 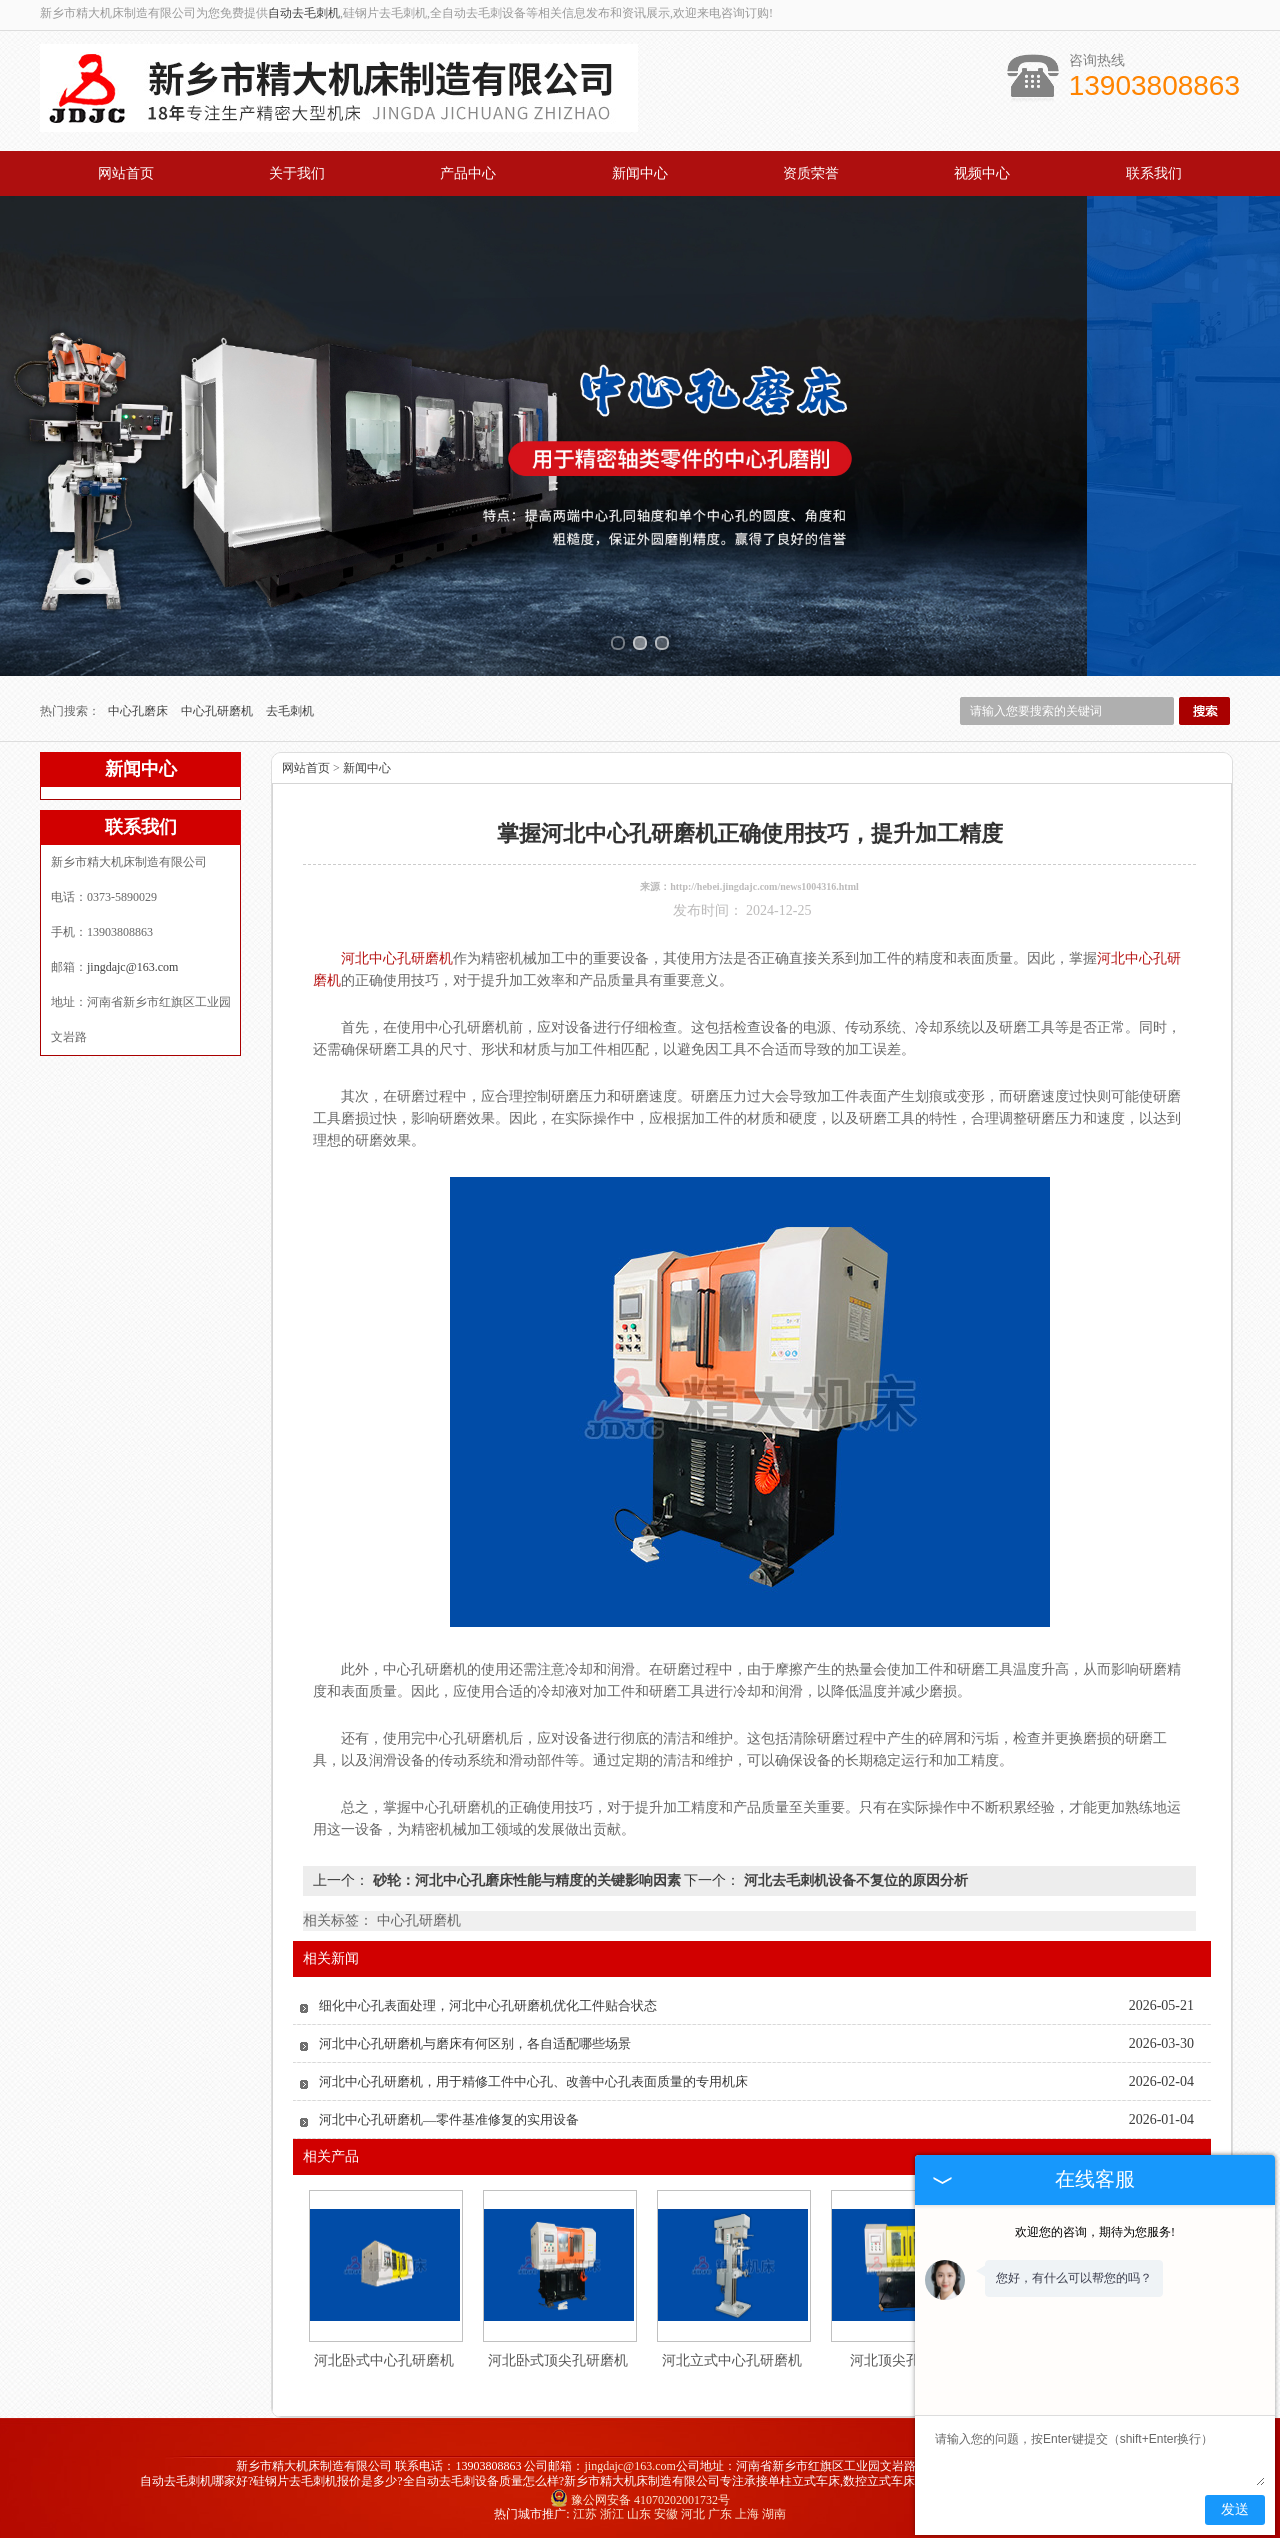 What do you see at coordinates (297, 173) in the screenshot?
I see `关于我们` at bounding box center [297, 173].